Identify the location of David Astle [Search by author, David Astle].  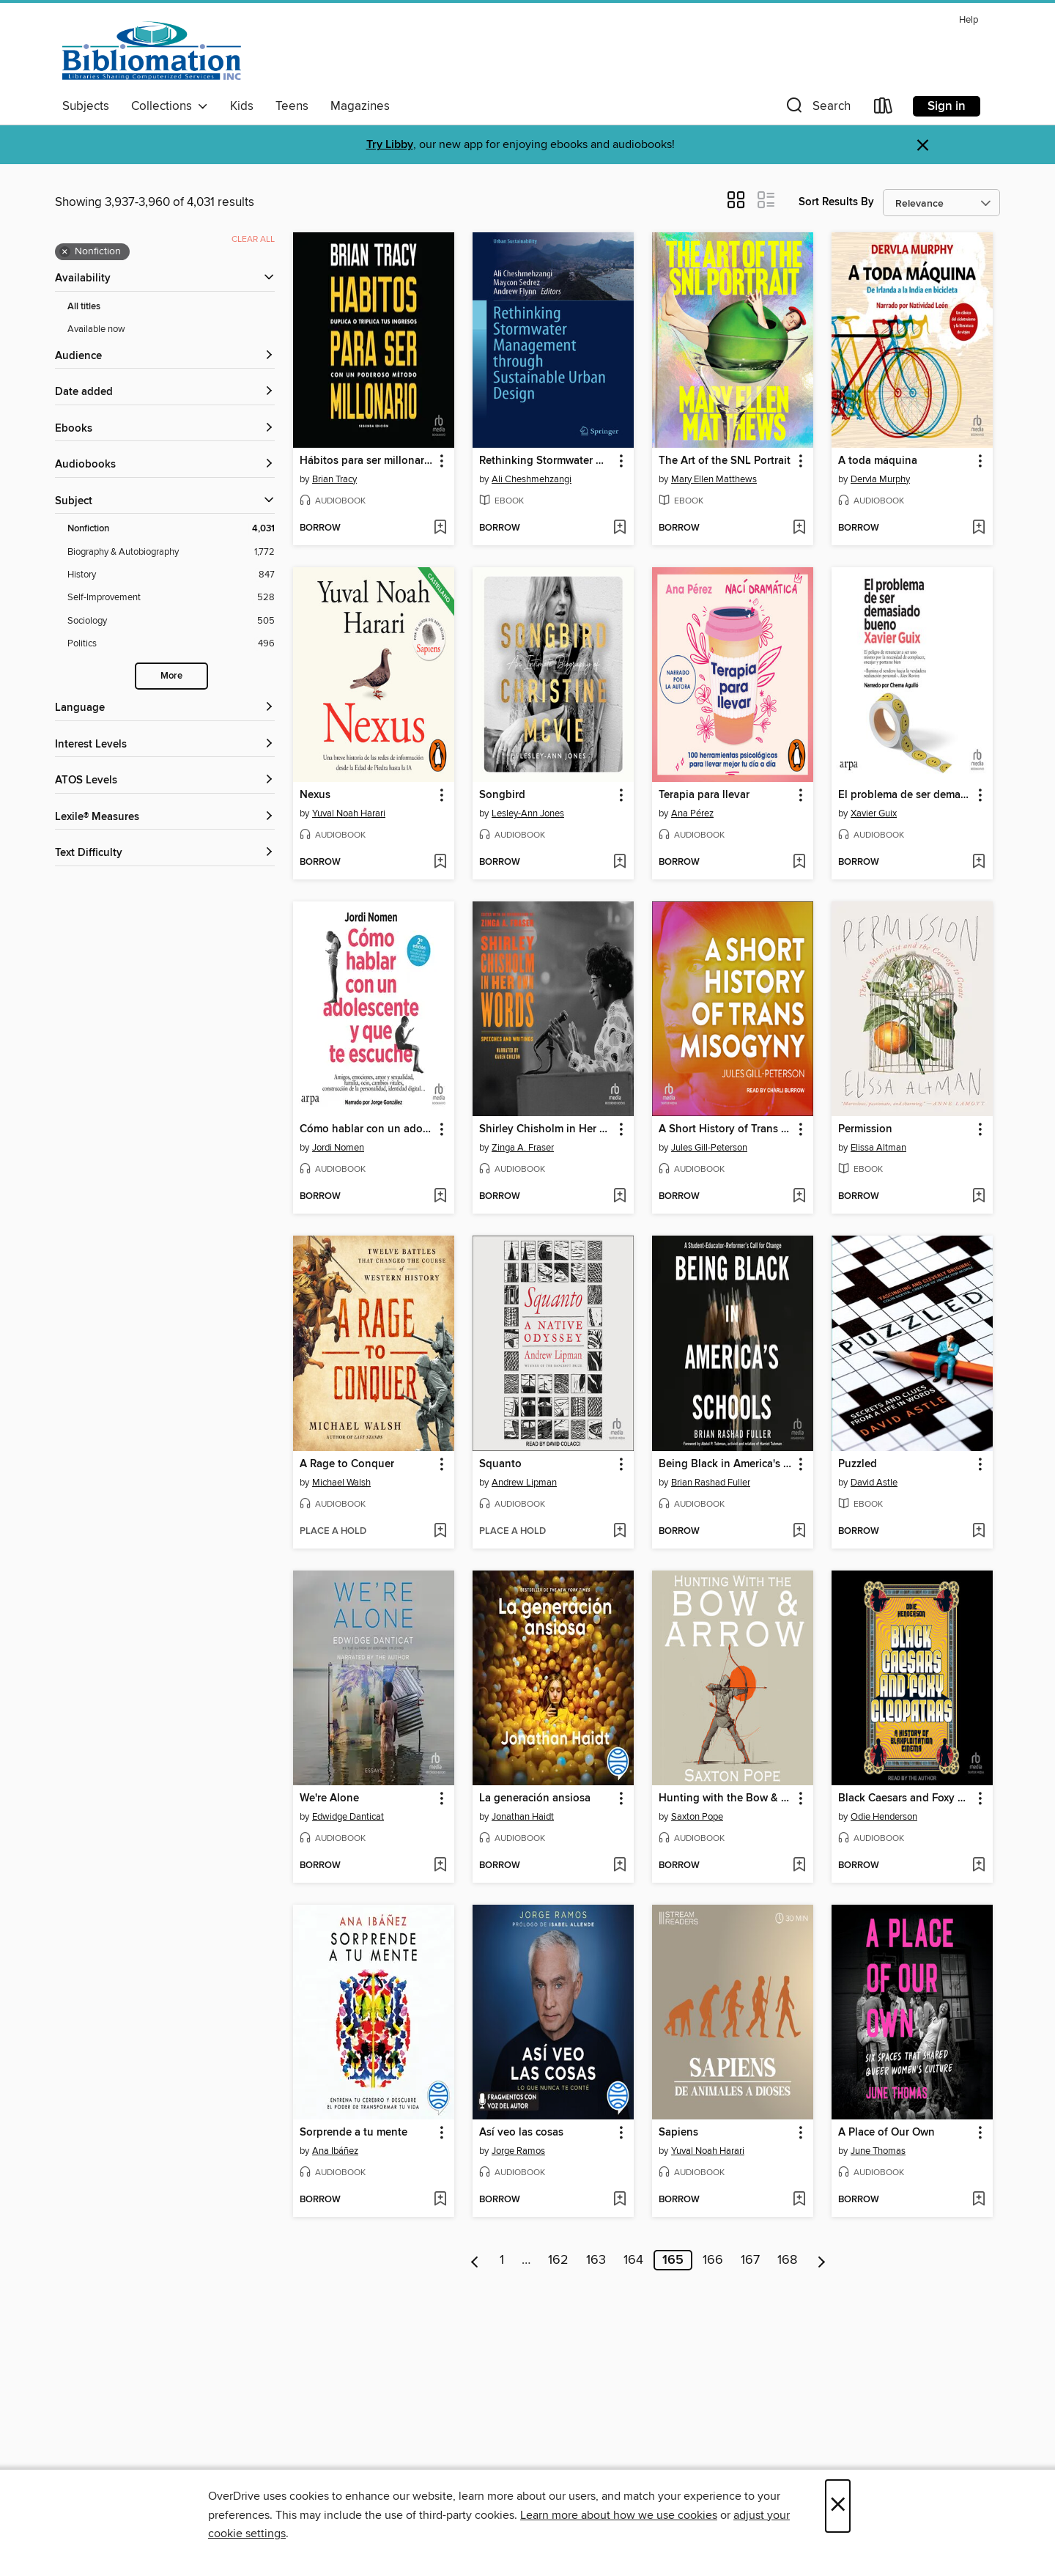
(874, 1482).